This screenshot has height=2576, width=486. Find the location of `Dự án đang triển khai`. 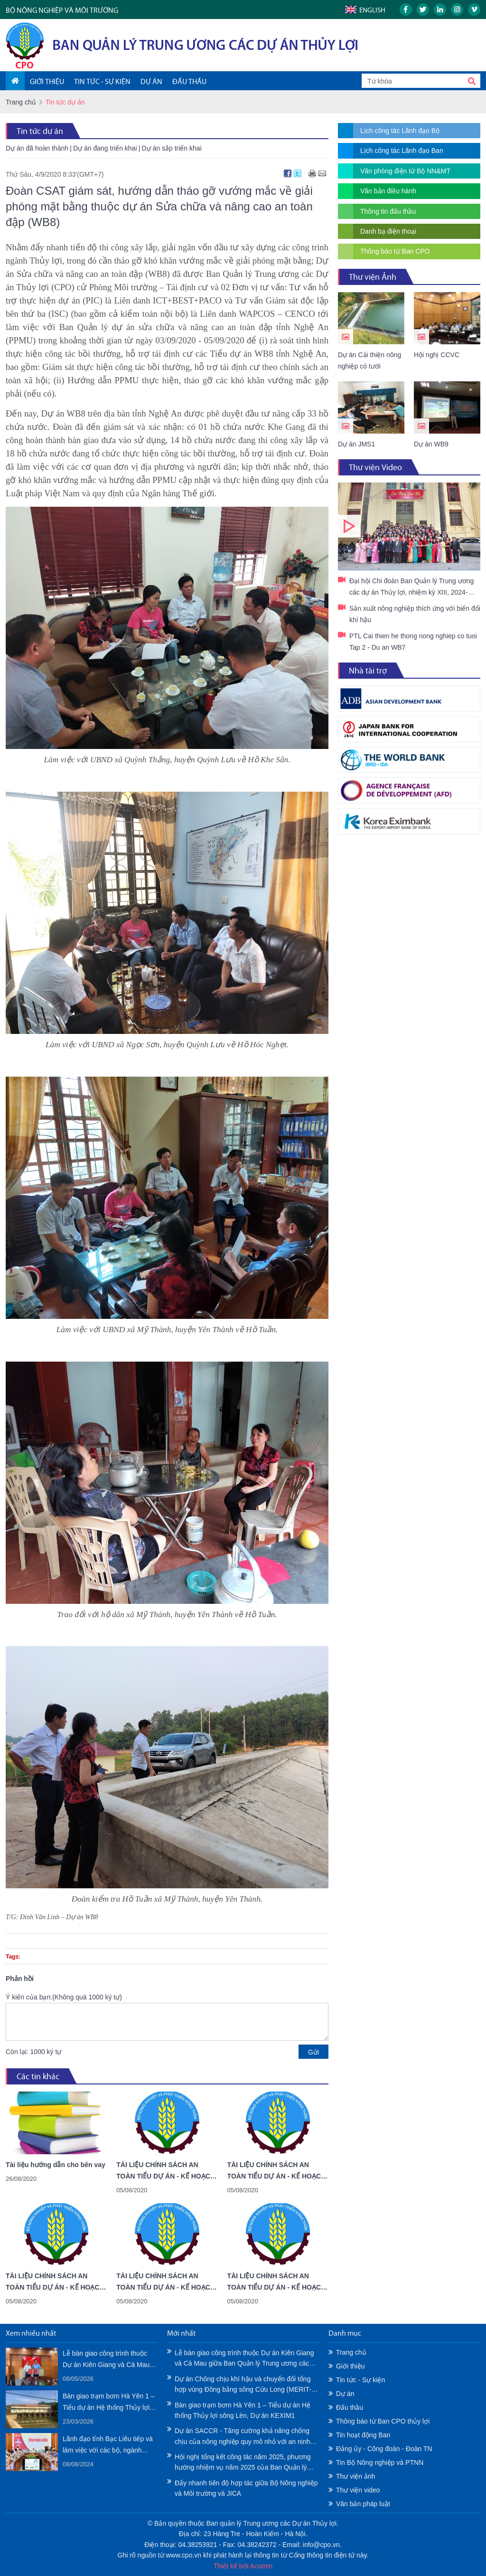

Dự án đang triển khai is located at coordinates (105, 148).